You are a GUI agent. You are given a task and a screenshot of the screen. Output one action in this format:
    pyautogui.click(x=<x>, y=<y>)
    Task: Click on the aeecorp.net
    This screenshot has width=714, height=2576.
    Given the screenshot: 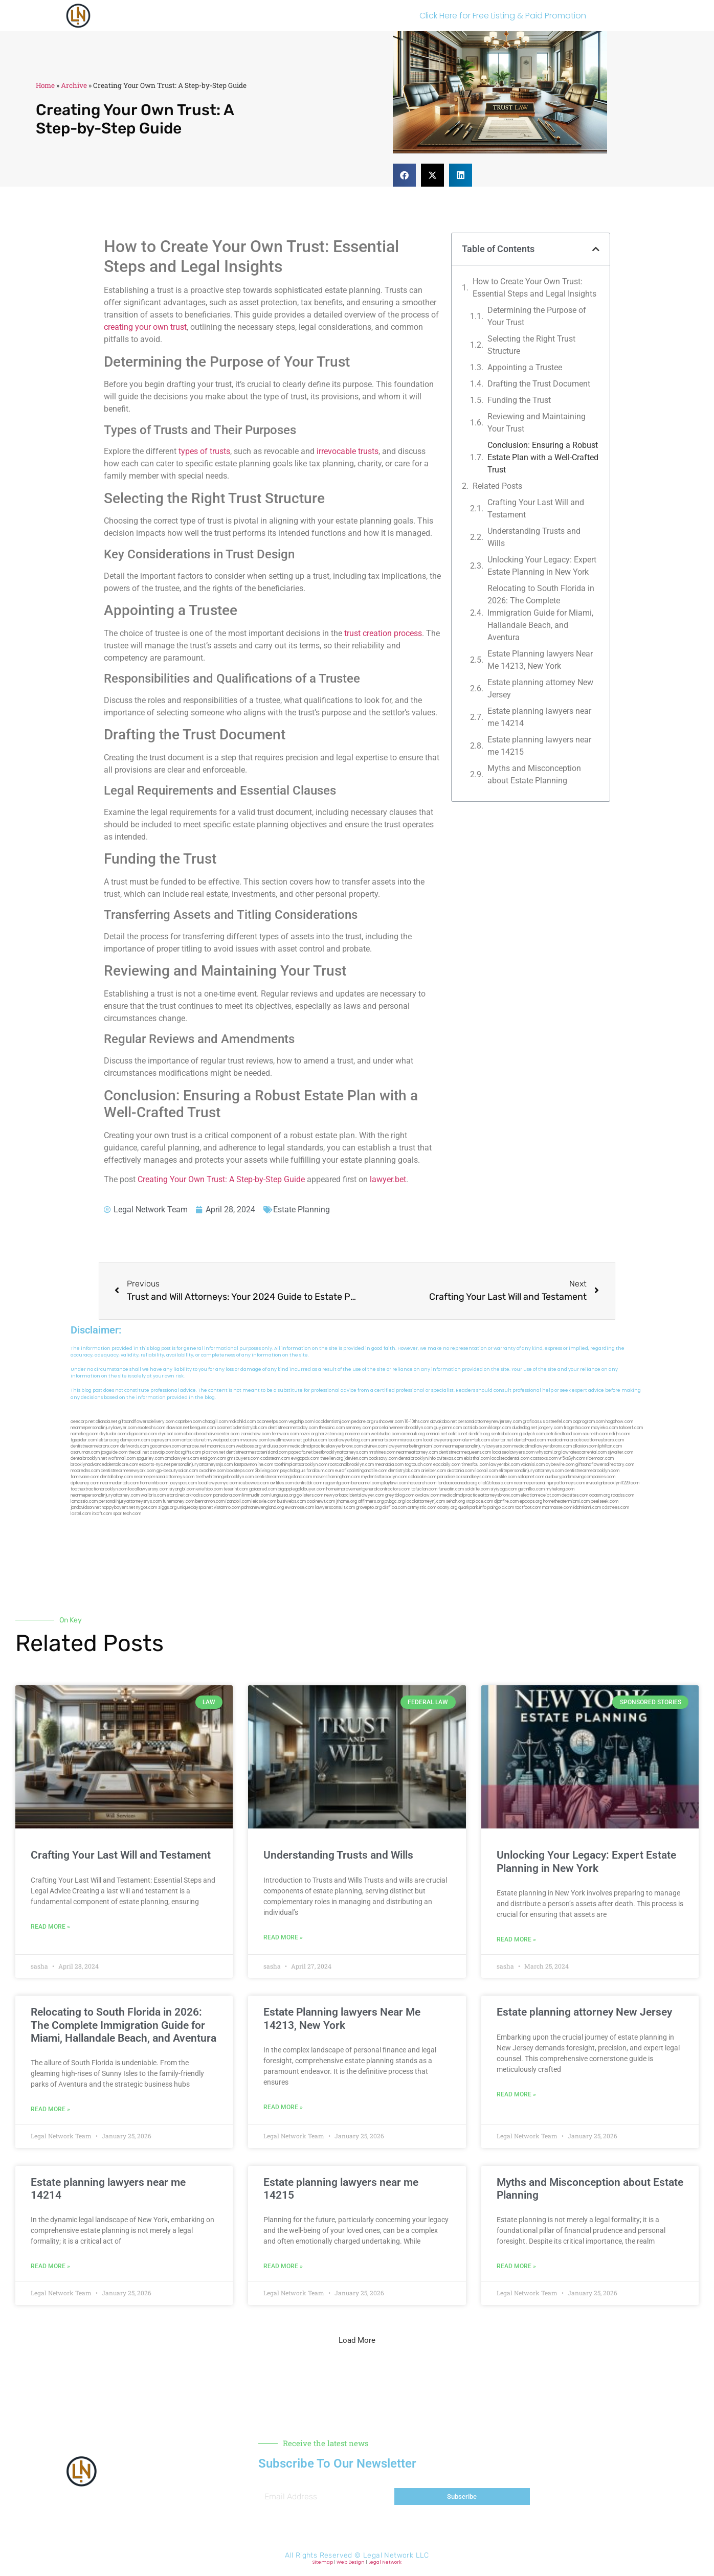 What is the action you would take?
    pyautogui.click(x=83, y=1422)
    